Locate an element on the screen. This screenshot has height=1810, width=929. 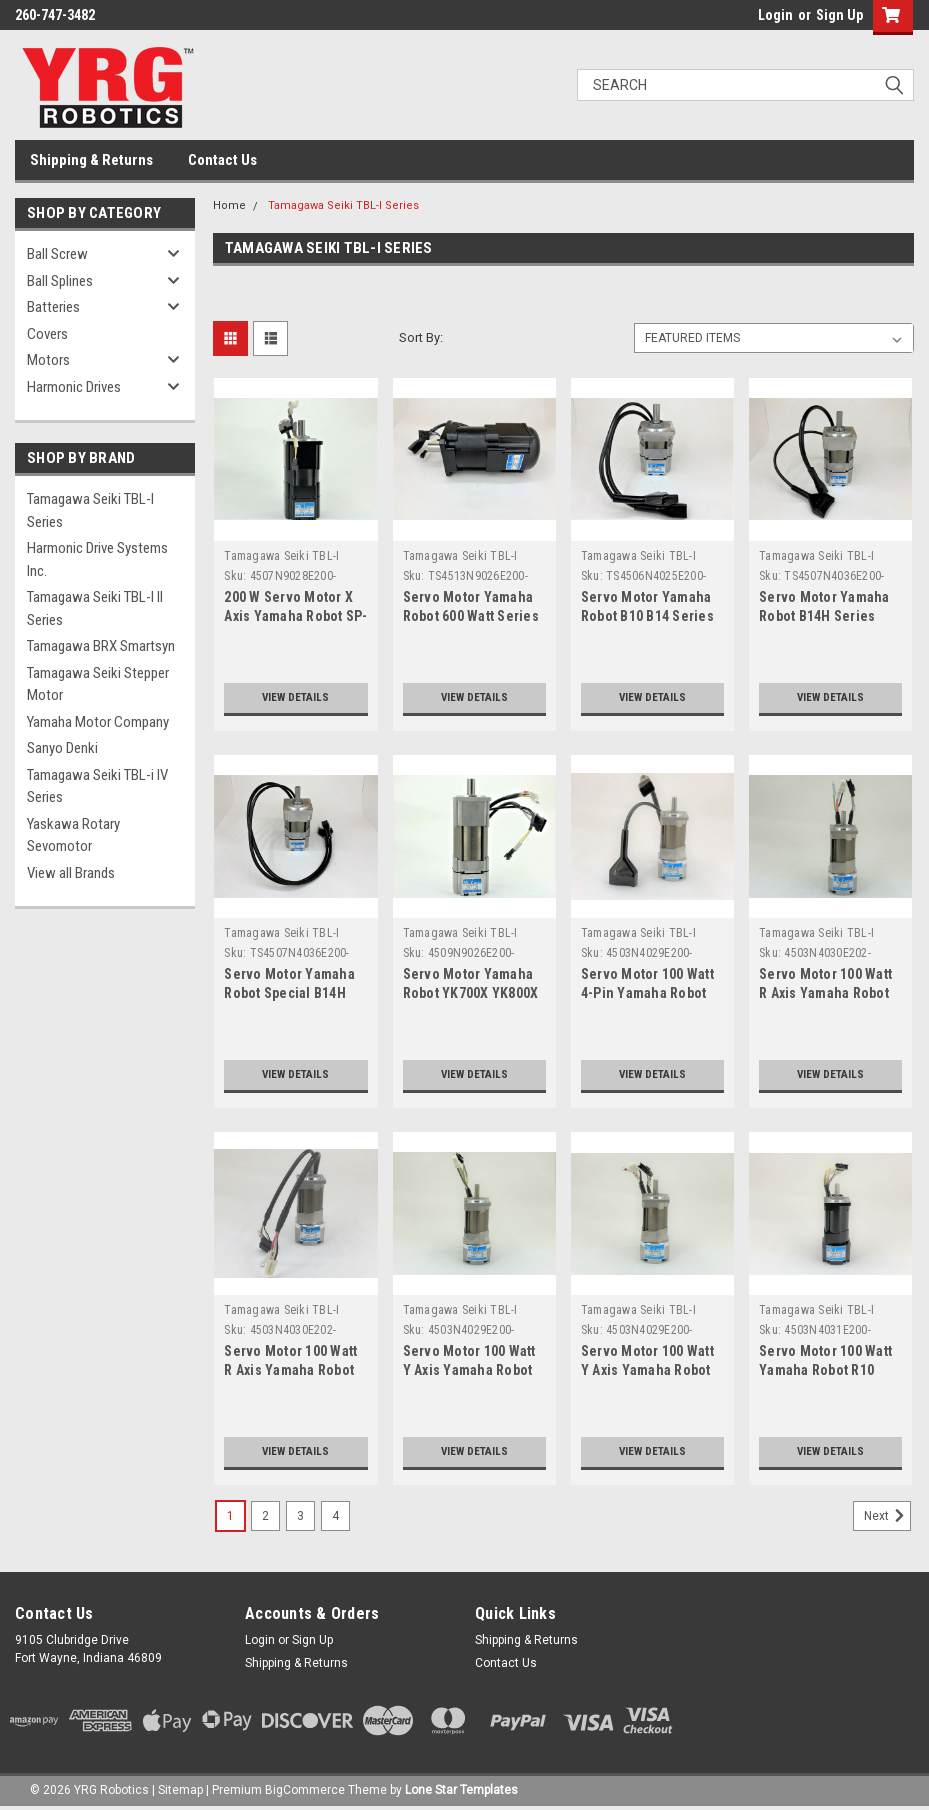
Sort By: is located at coordinates (421, 337).